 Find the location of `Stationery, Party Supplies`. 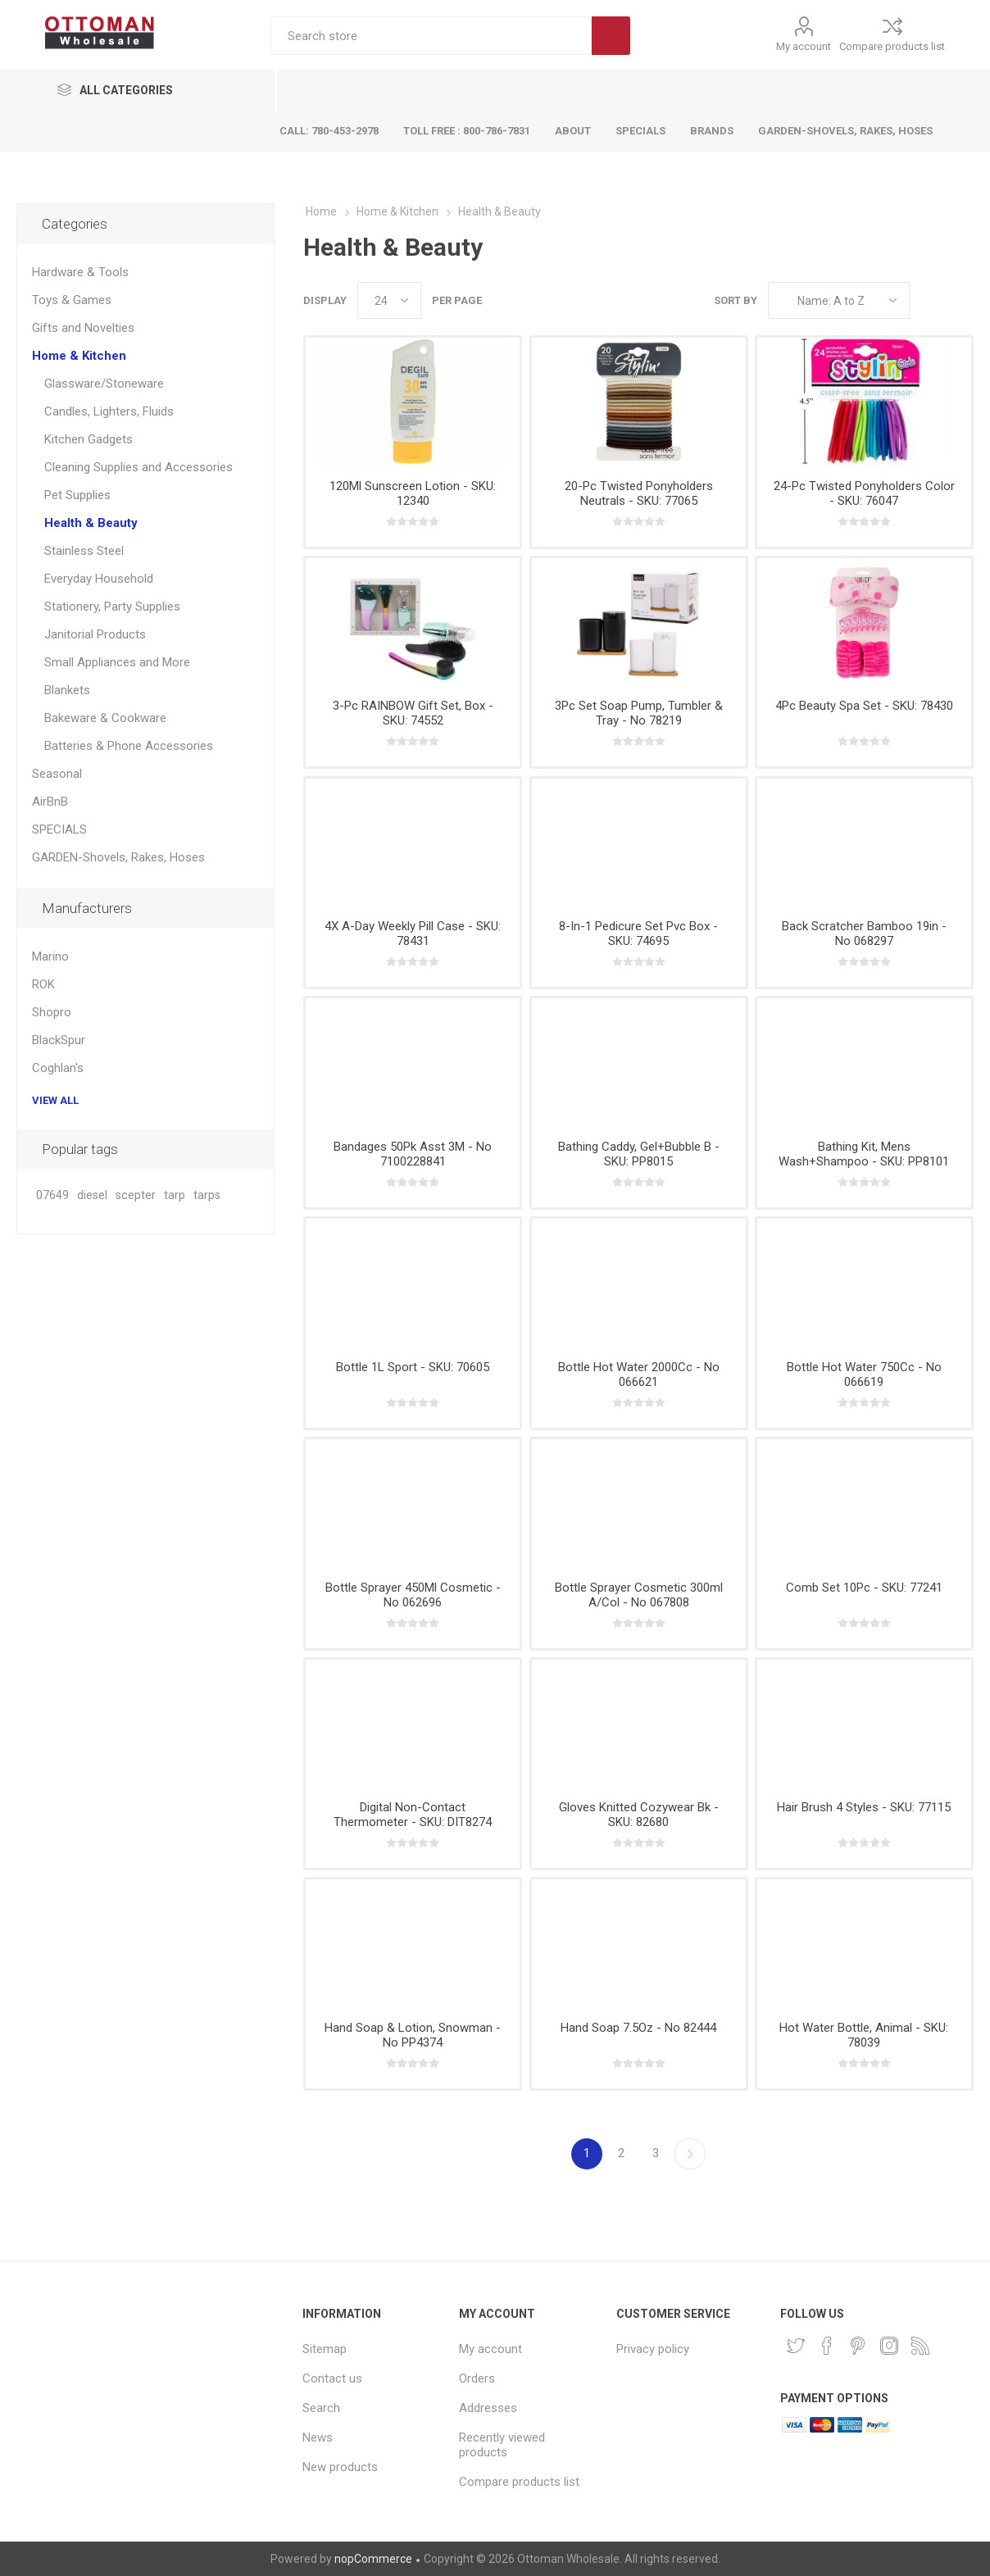

Stationery, Party Supplies is located at coordinates (112, 606).